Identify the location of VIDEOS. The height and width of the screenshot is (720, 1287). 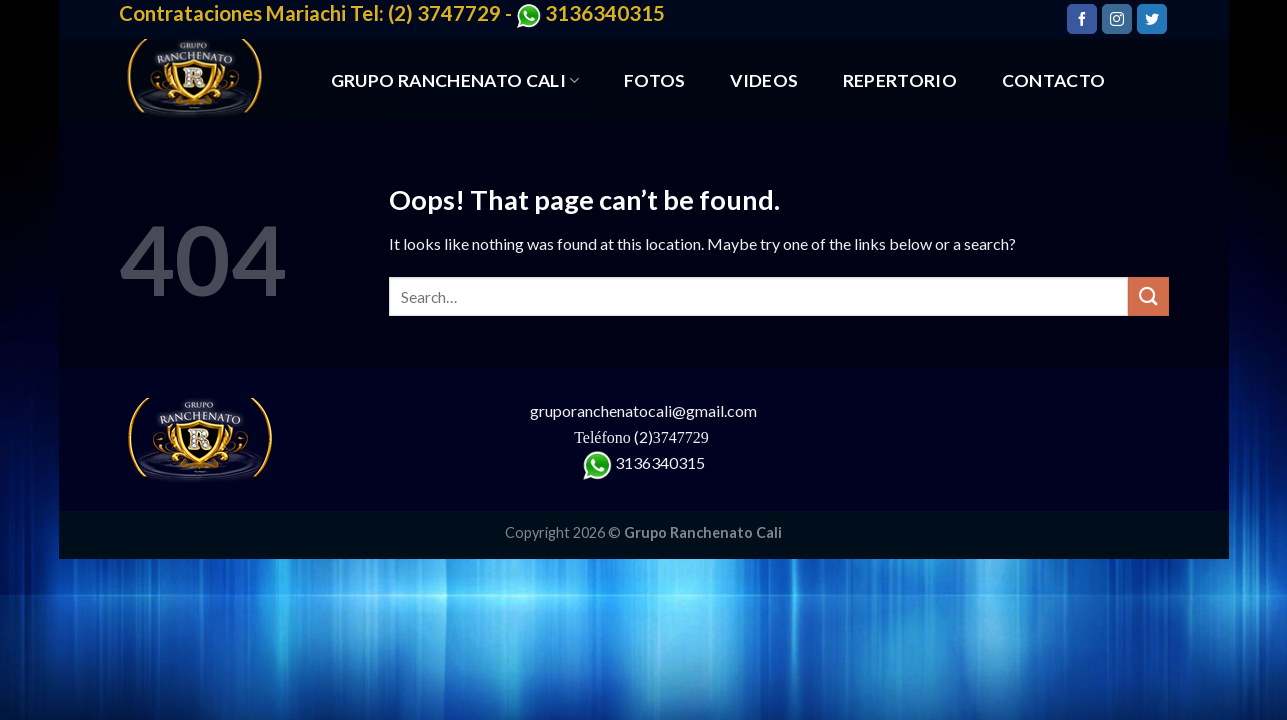
(764, 80).